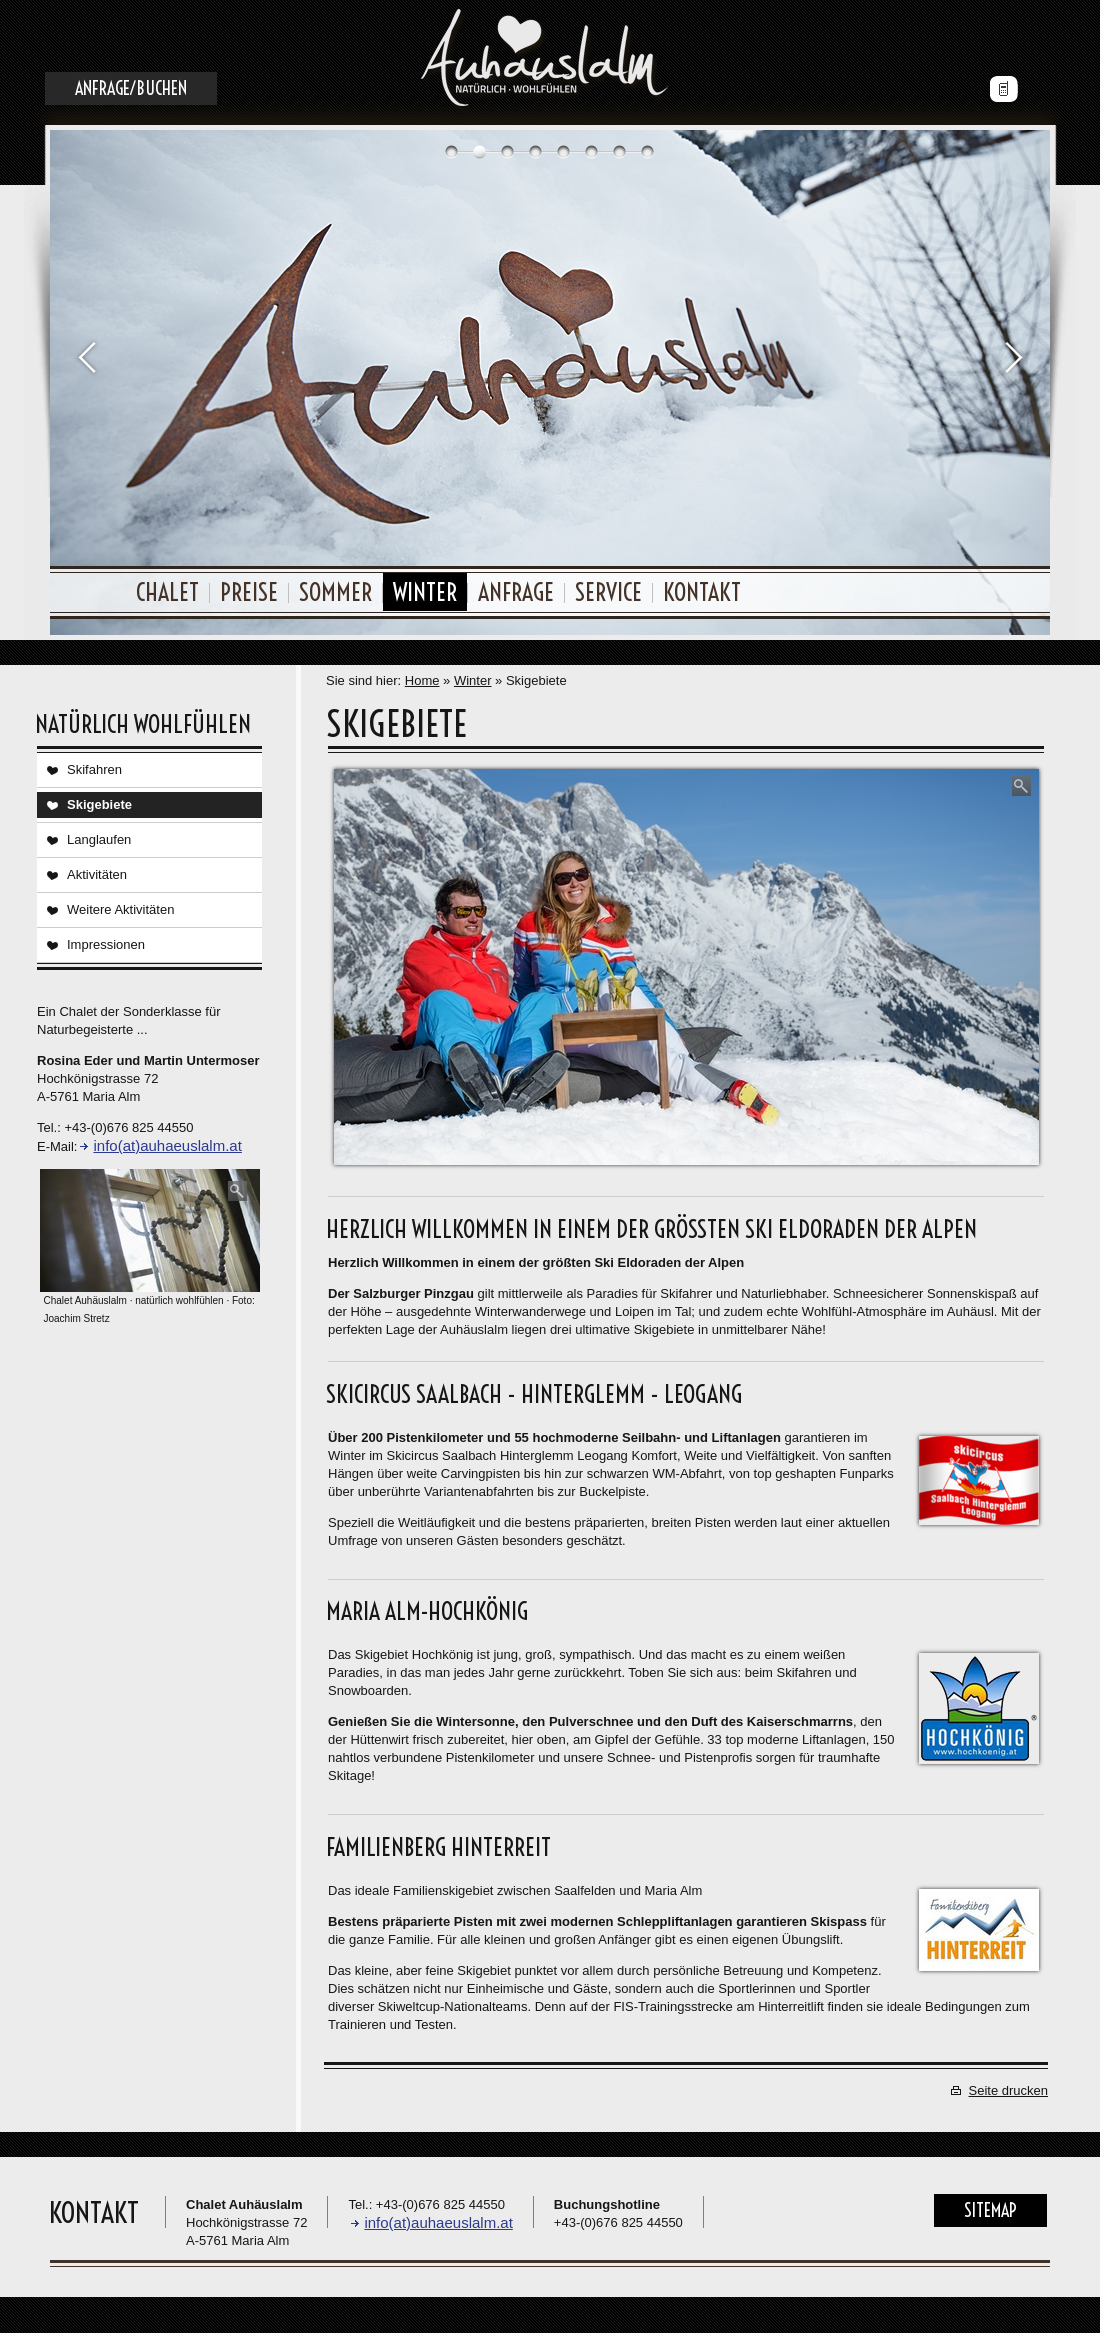 The width and height of the screenshot is (1100, 2333). I want to click on Next, so click(1013, 356).